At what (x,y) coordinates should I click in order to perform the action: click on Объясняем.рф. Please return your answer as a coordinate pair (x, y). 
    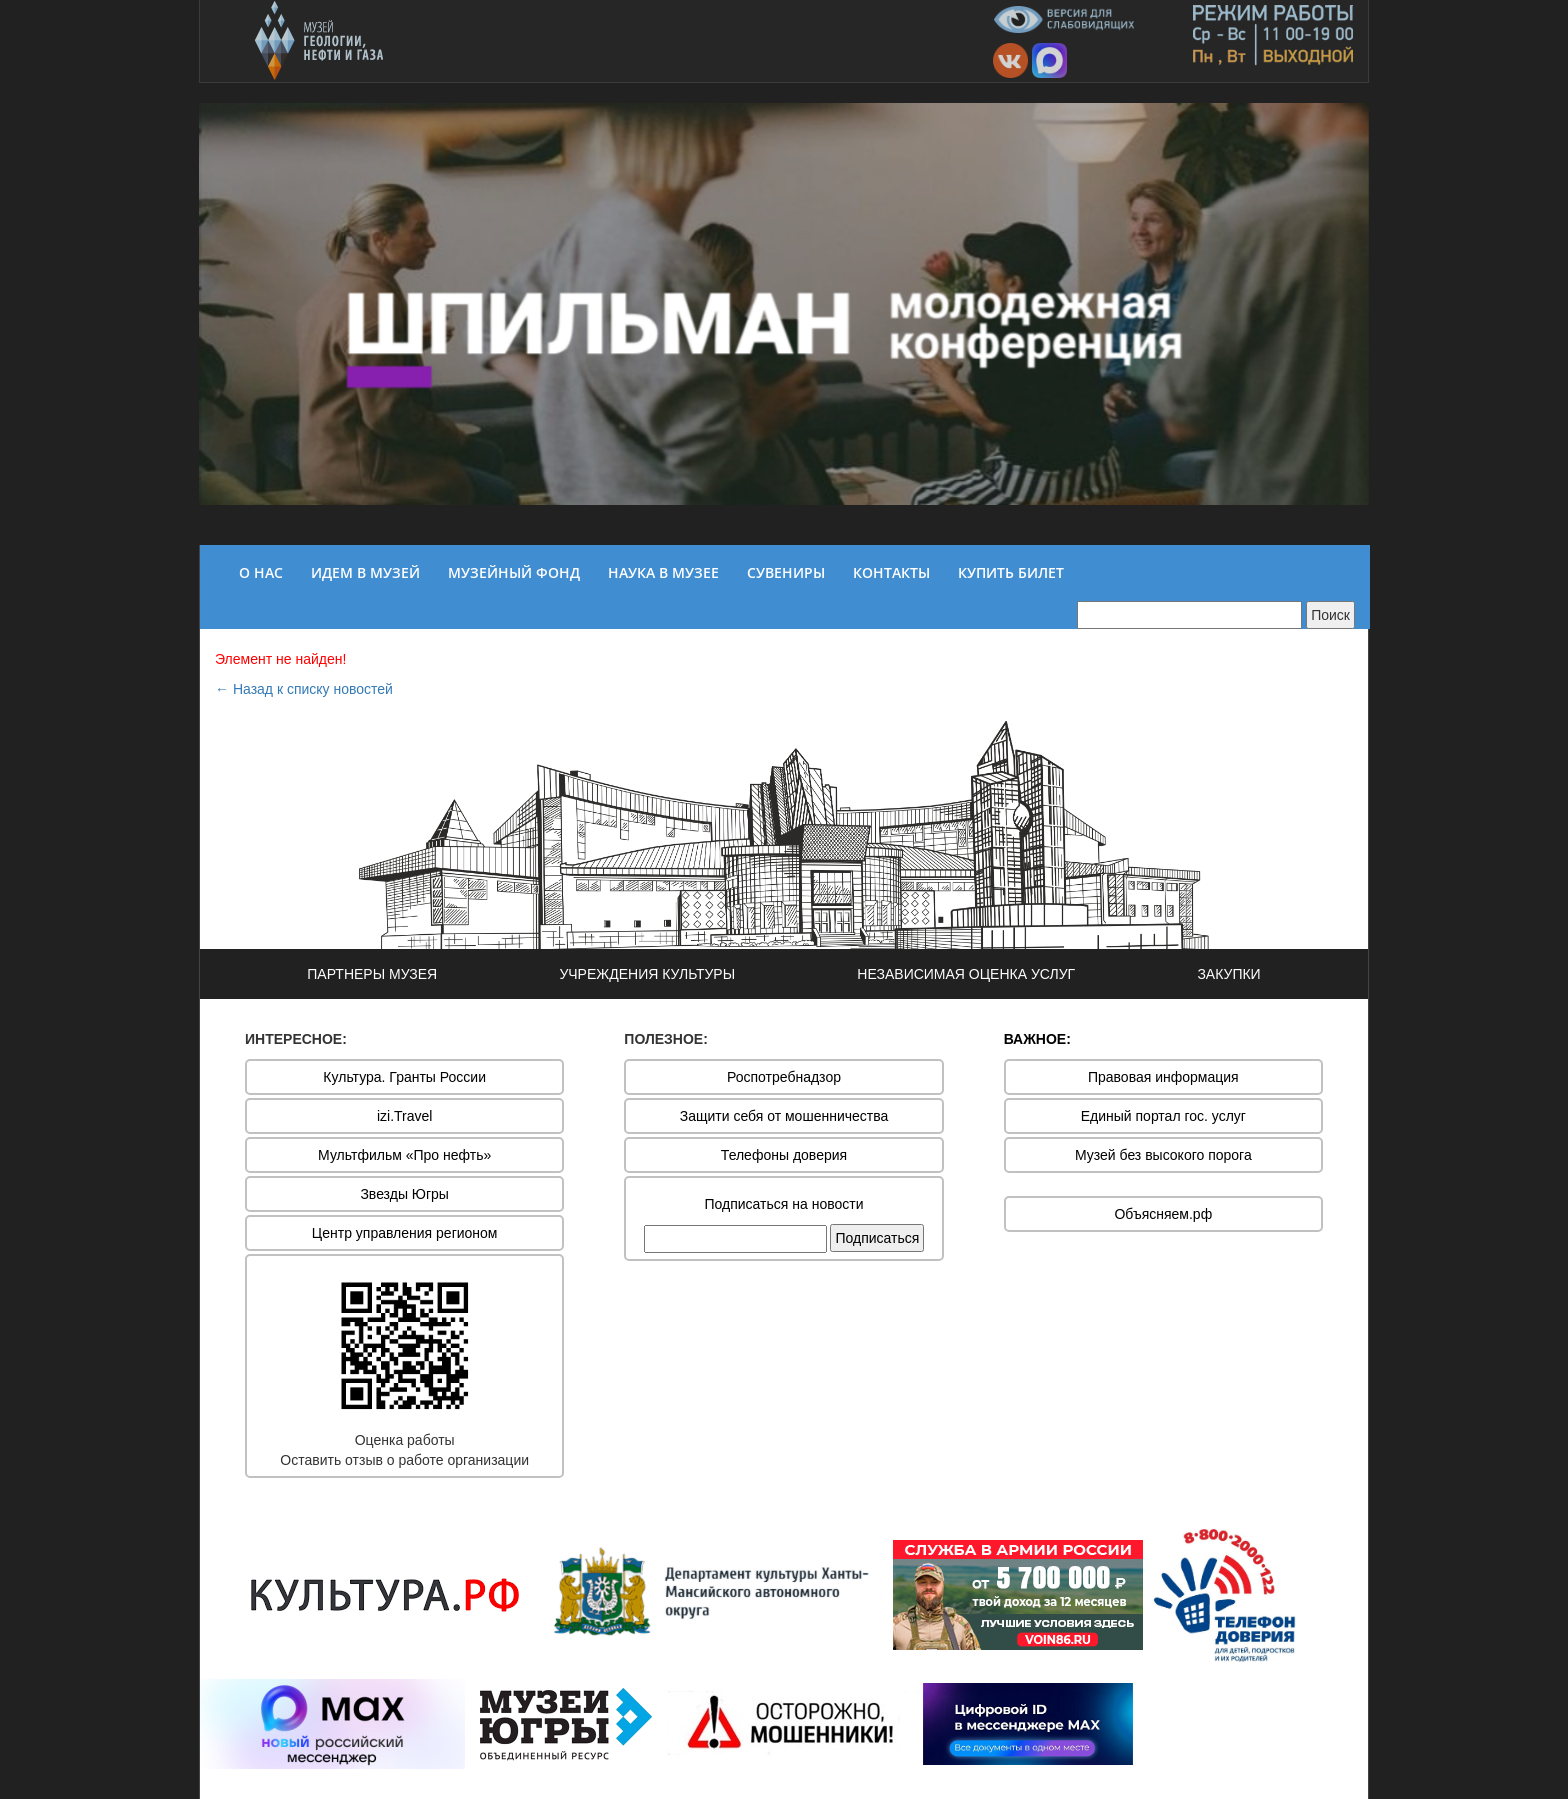
    Looking at the image, I should click on (1163, 1214).